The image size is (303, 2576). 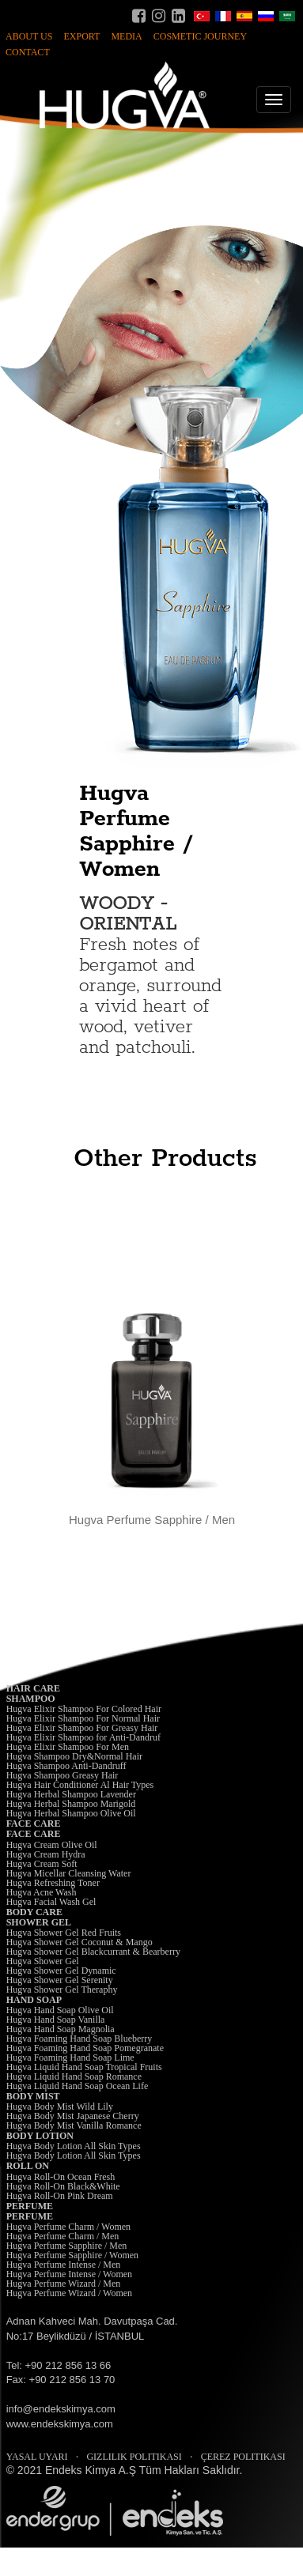 I want to click on Hugva Body Mist Japanese Cherry, so click(x=72, y=2116).